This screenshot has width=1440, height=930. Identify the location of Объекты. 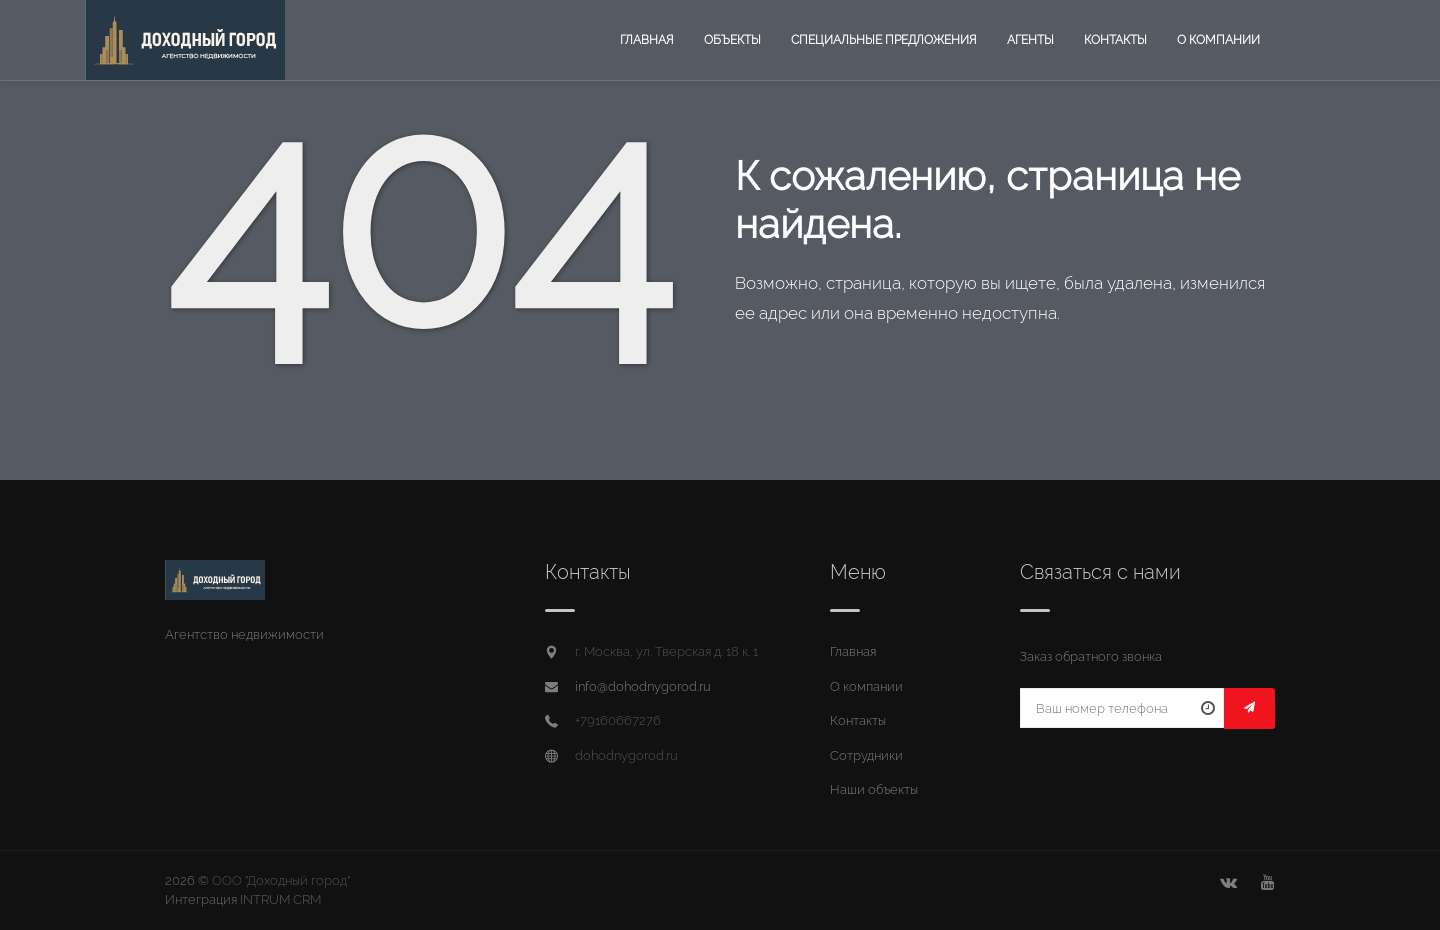
(732, 40).